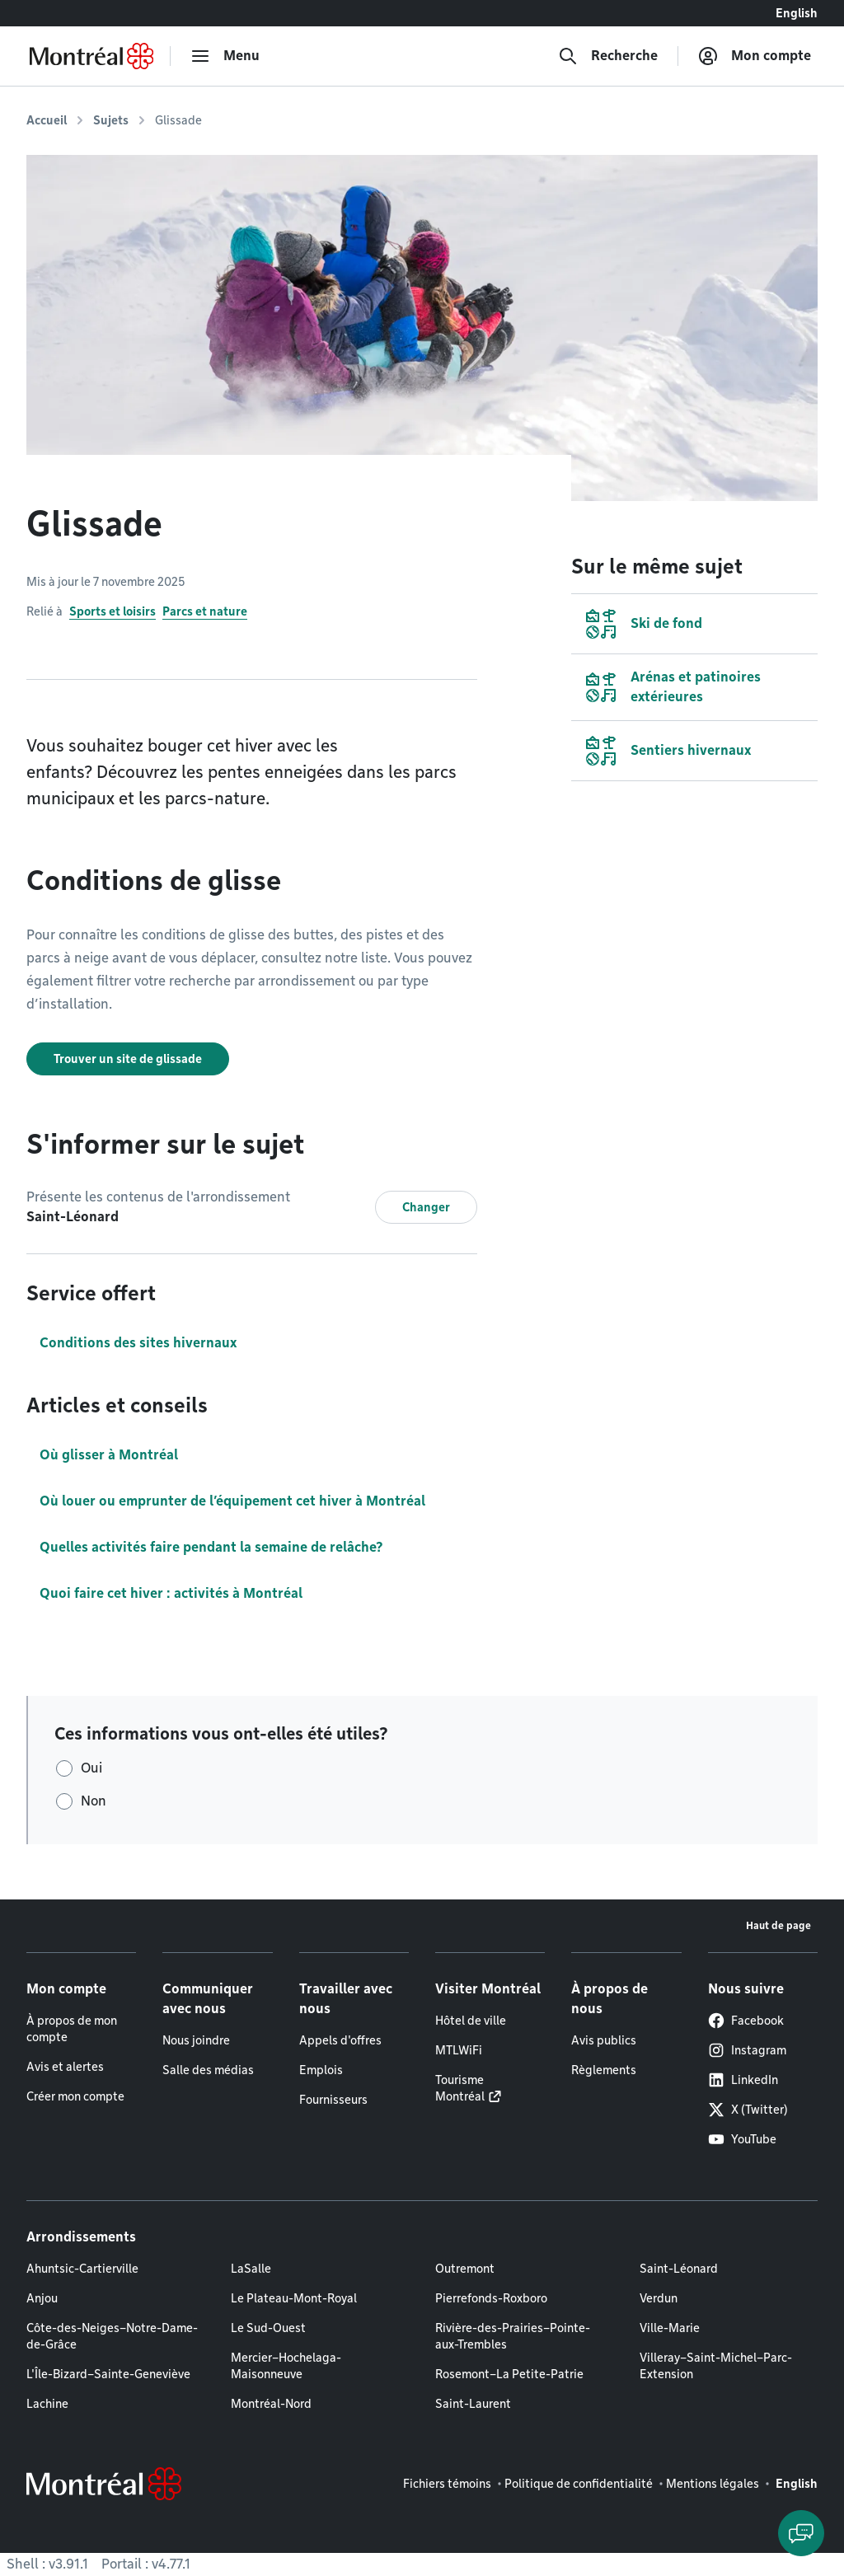 The width and height of the screenshot is (844, 2576). Describe the element at coordinates (251, 2268) in the screenshot. I see `LaSalle` at that location.